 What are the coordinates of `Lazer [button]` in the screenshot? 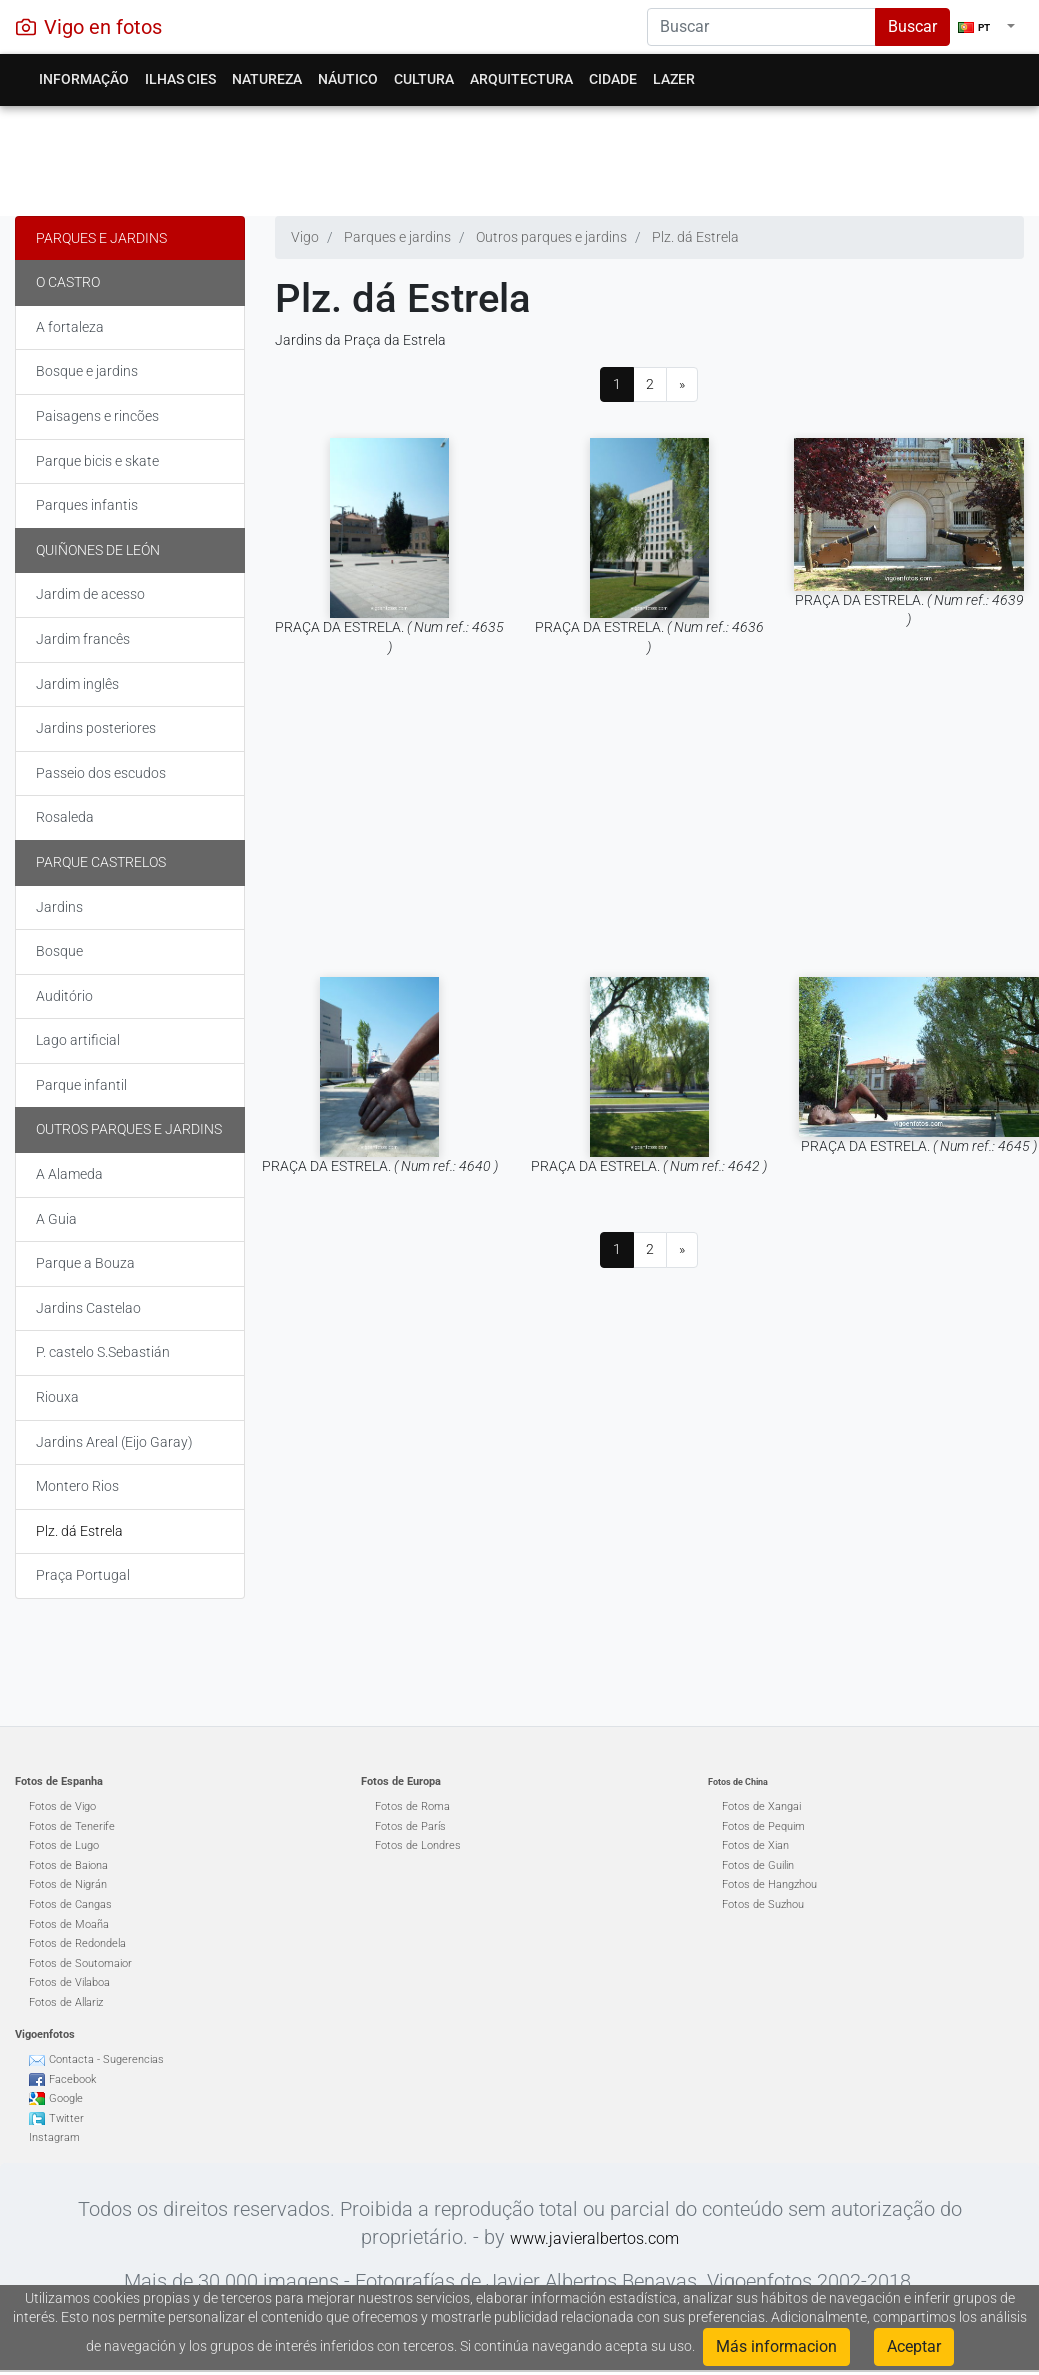 It's located at (674, 79).